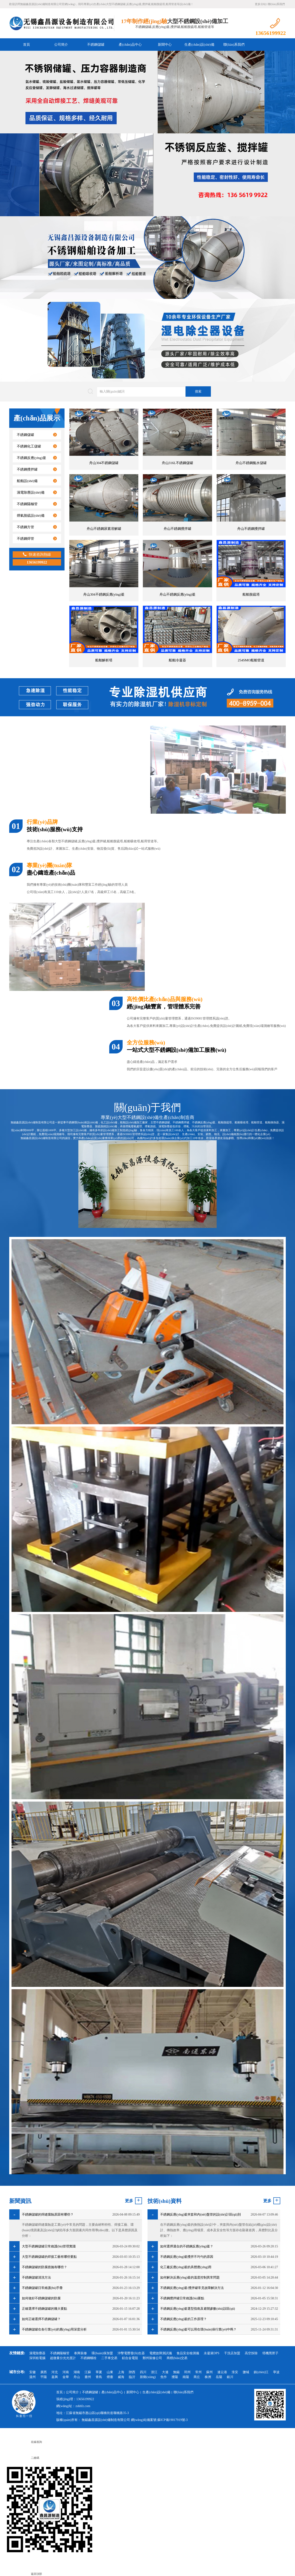 This screenshot has height=2576, width=295. I want to click on 河南, so click(65, 2372).